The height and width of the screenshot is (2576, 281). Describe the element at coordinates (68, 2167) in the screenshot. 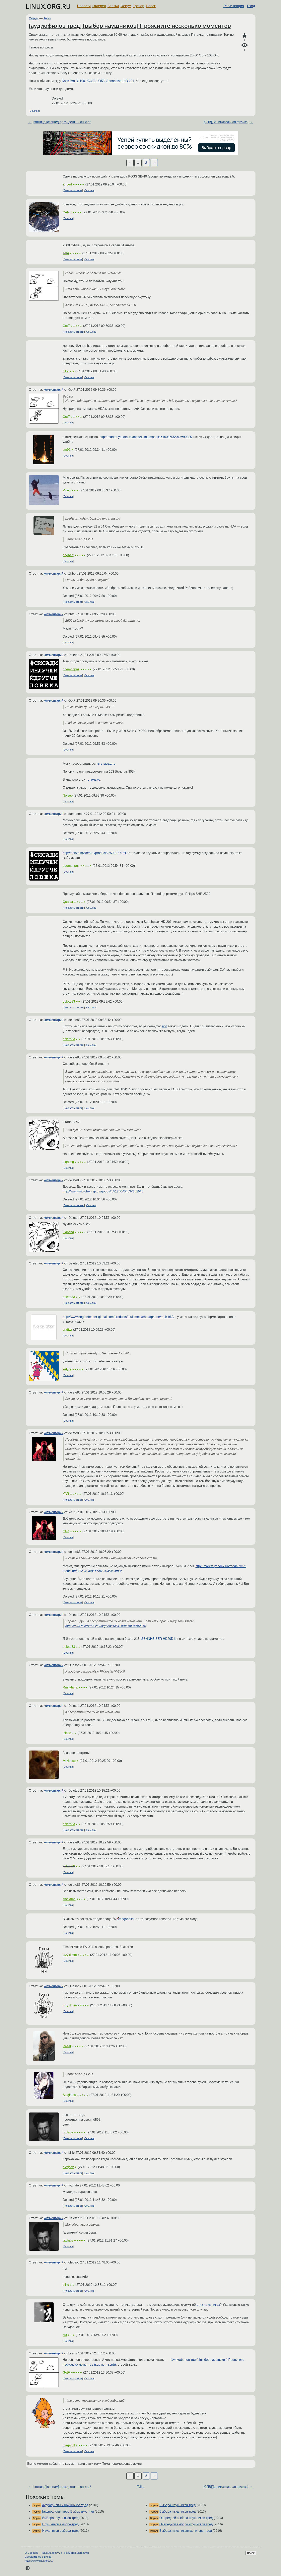

I see `olegsov` at that location.